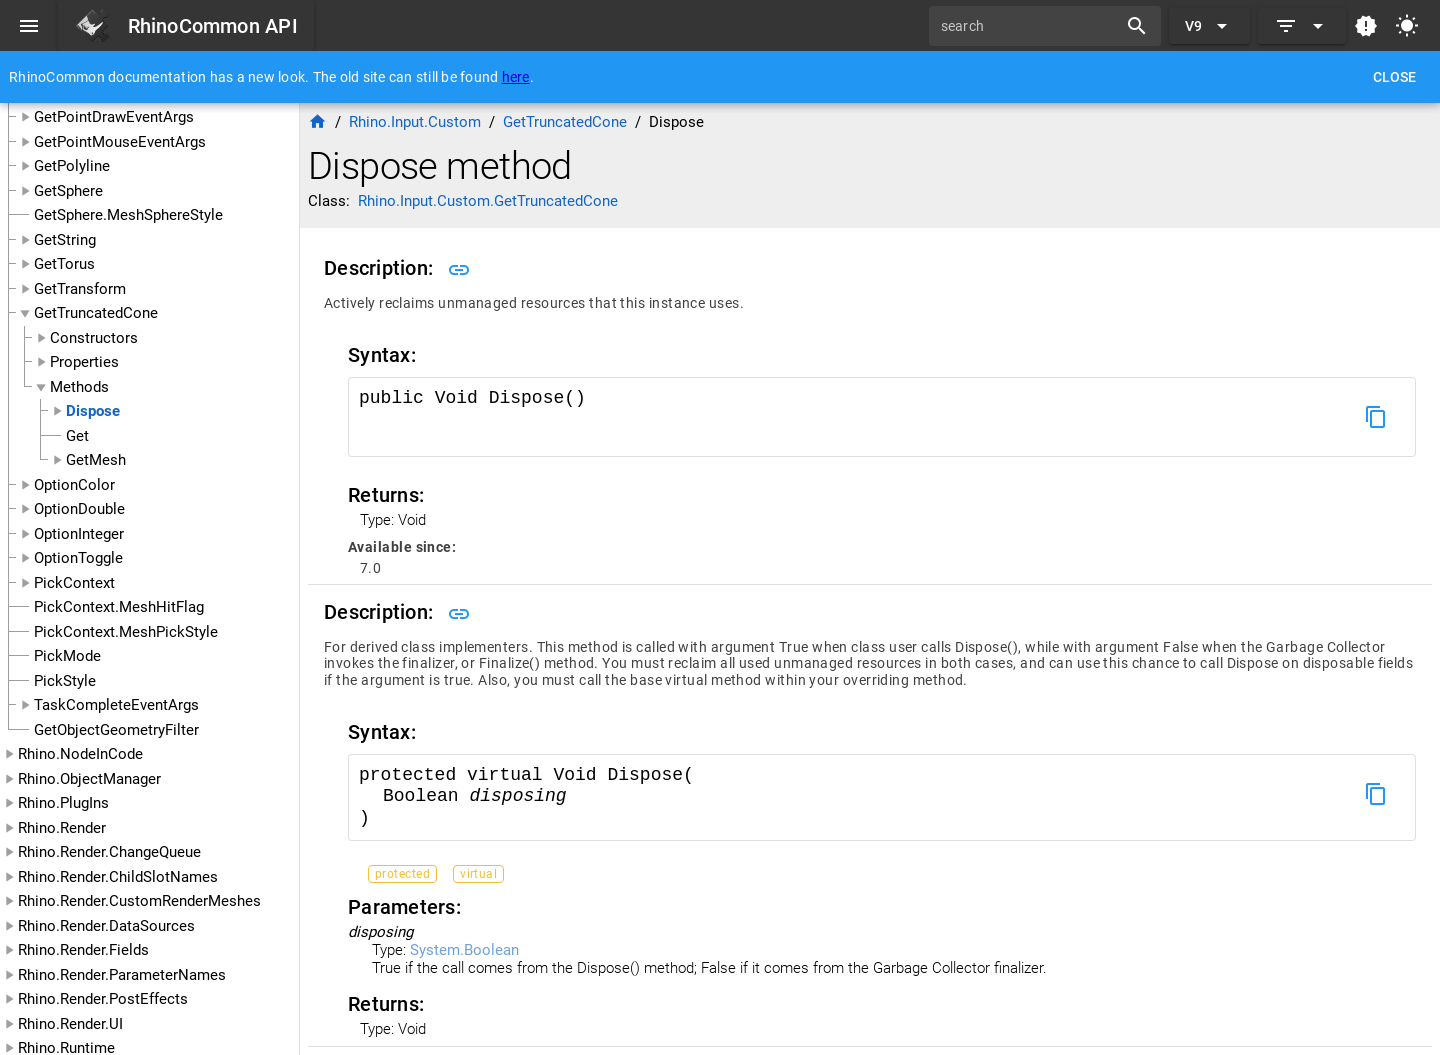 The height and width of the screenshot is (1055, 1440). Describe the element at coordinates (74, 485) in the screenshot. I see `OptionColor` at that location.